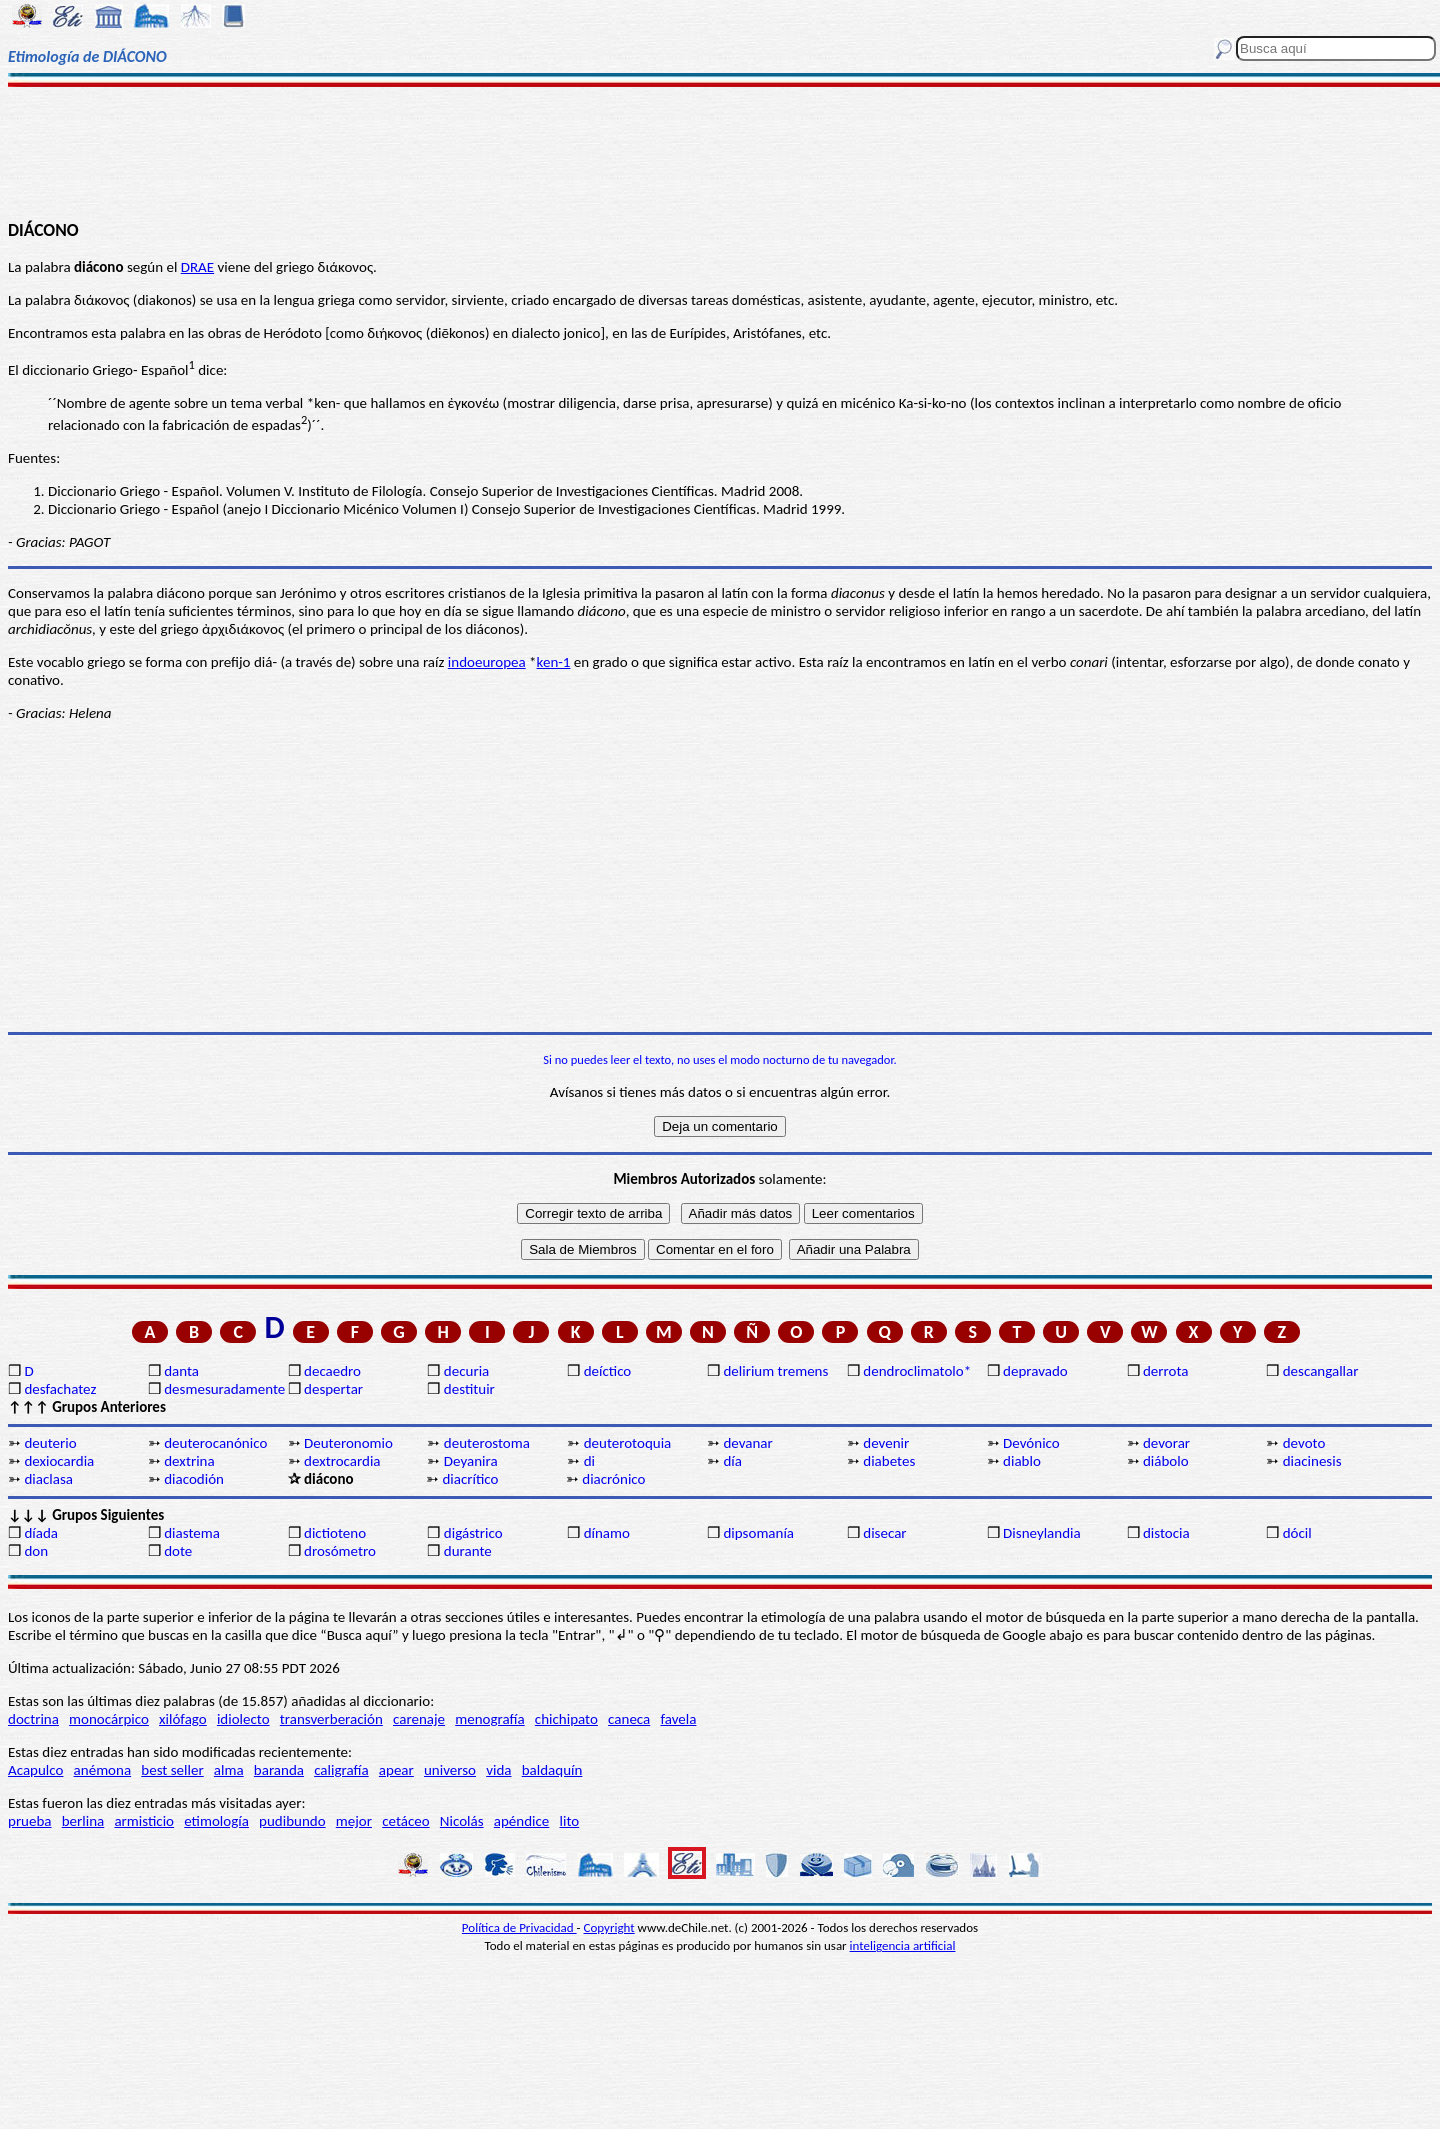 This screenshot has height=2129, width=1440. I want to click on dócil, so click(1297, 1533).